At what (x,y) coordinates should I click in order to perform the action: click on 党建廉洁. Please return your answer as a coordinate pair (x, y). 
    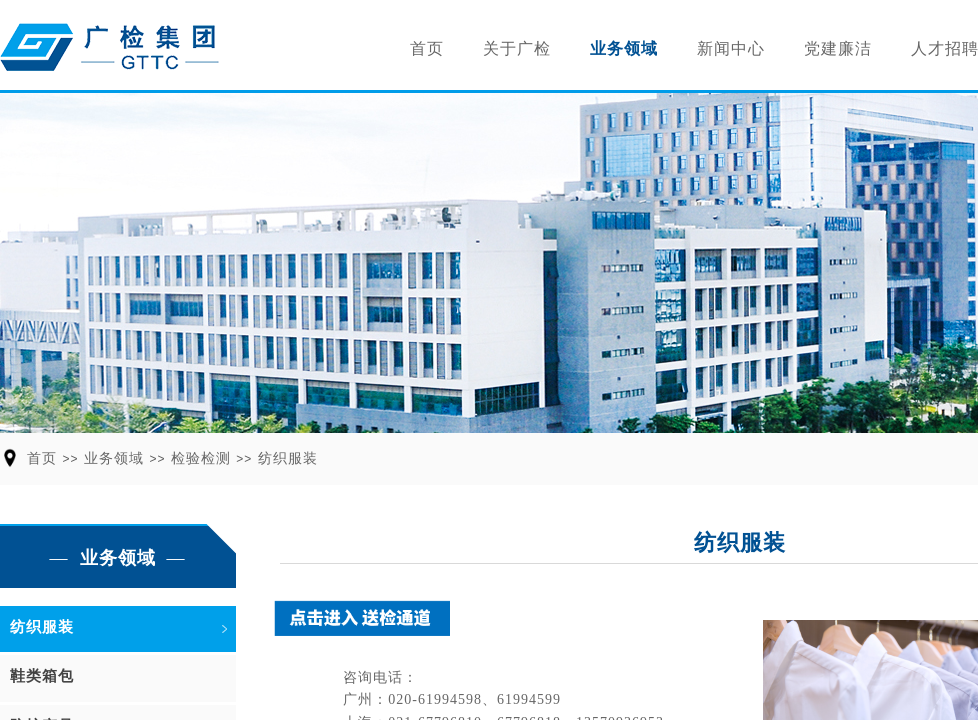
    Looking at the image, I should click on (838, 48).